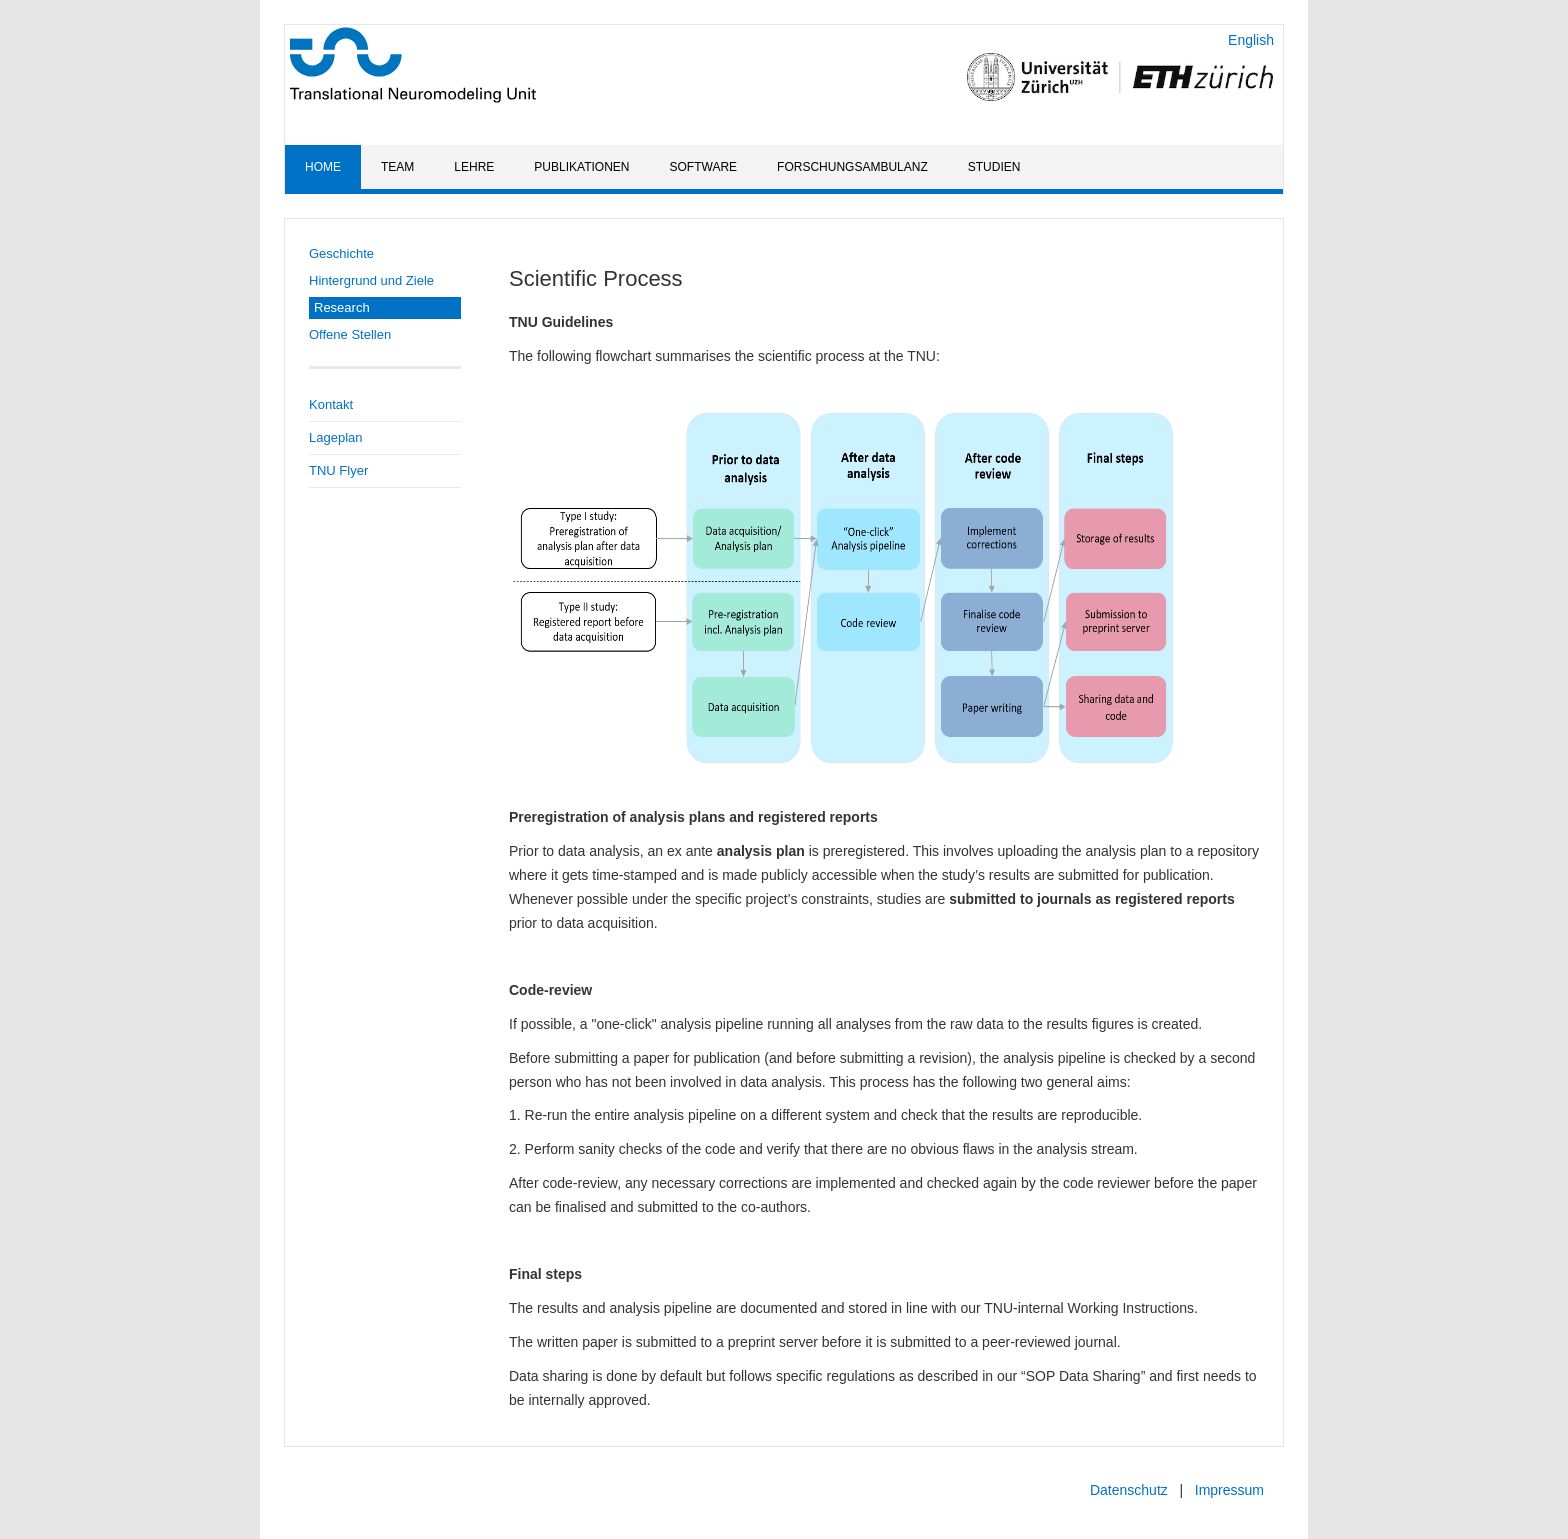 This screenshot has height=1539, width=1568. Describe the element at coordinates (1251, 40) in the screenshot. I see `English` at that location.